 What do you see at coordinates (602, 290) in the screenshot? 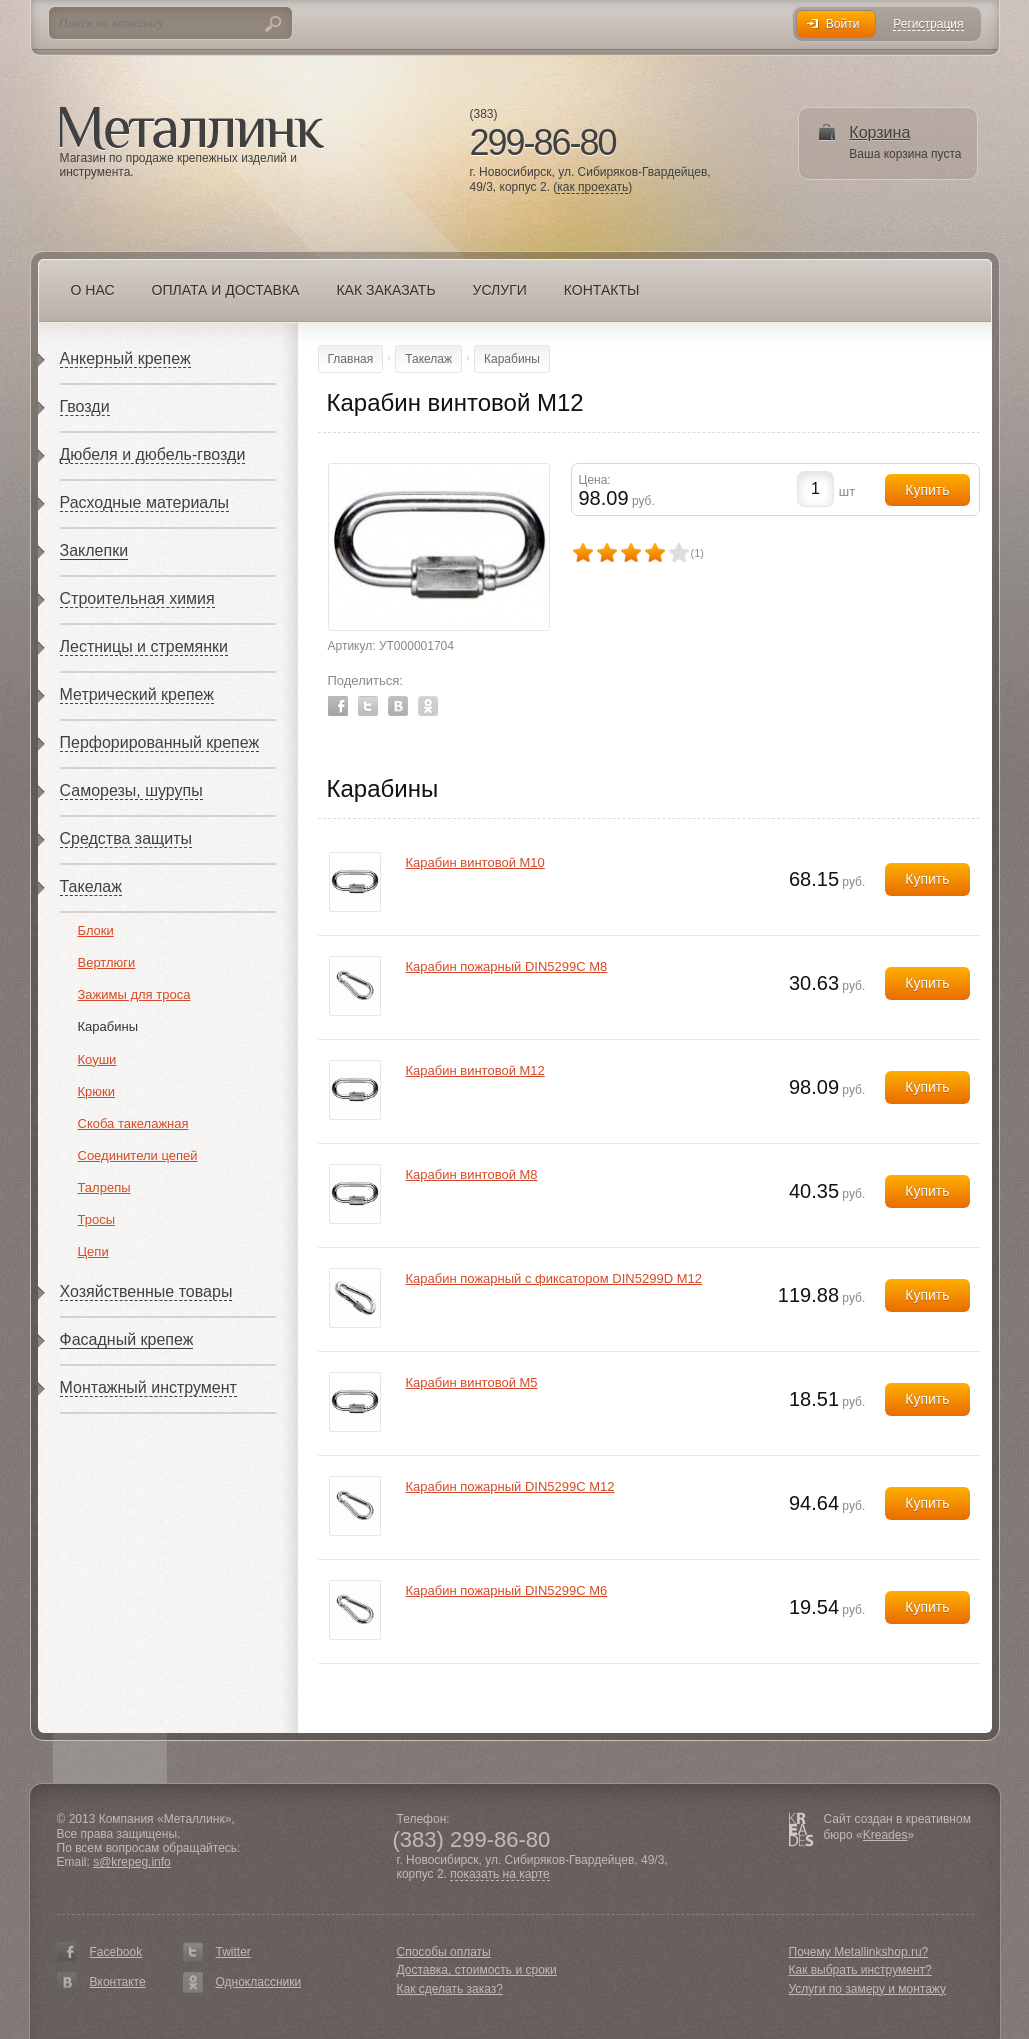
I see `Контакты` at bounding box center [602, 290].